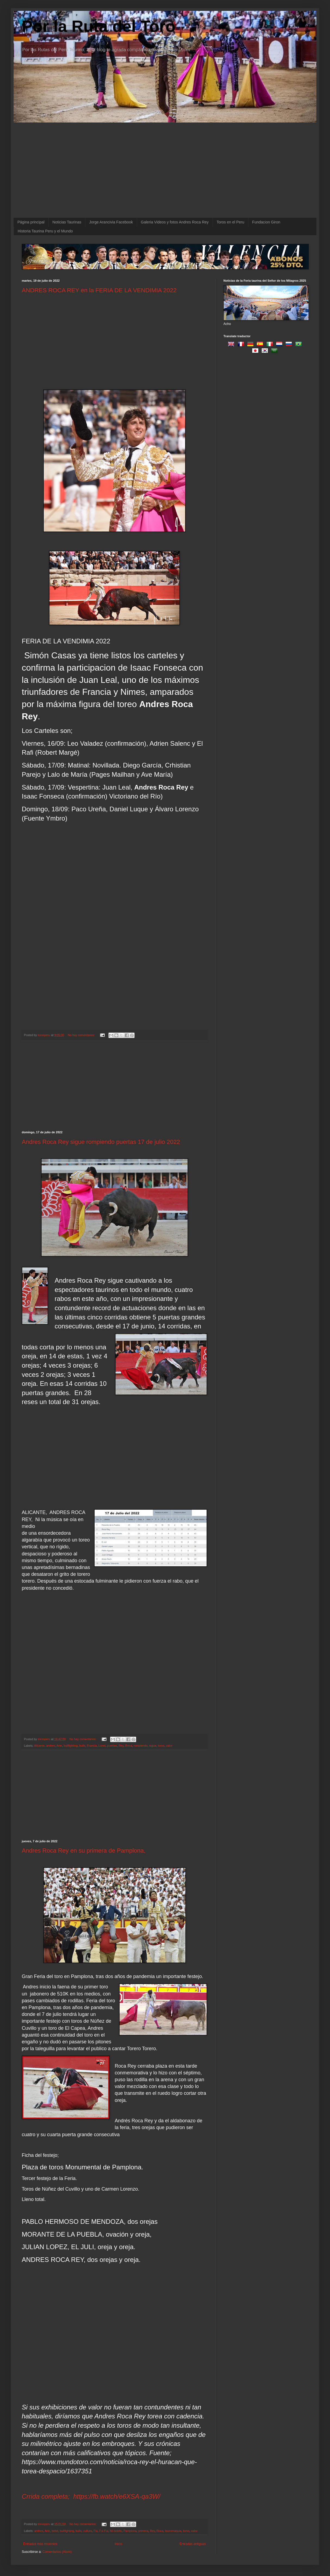  What do you see at coordinates (175, 222) in the screenshot?
I see `Galeria Videos y fotos Andres Roca Rey` at bounding box center [175, 222].